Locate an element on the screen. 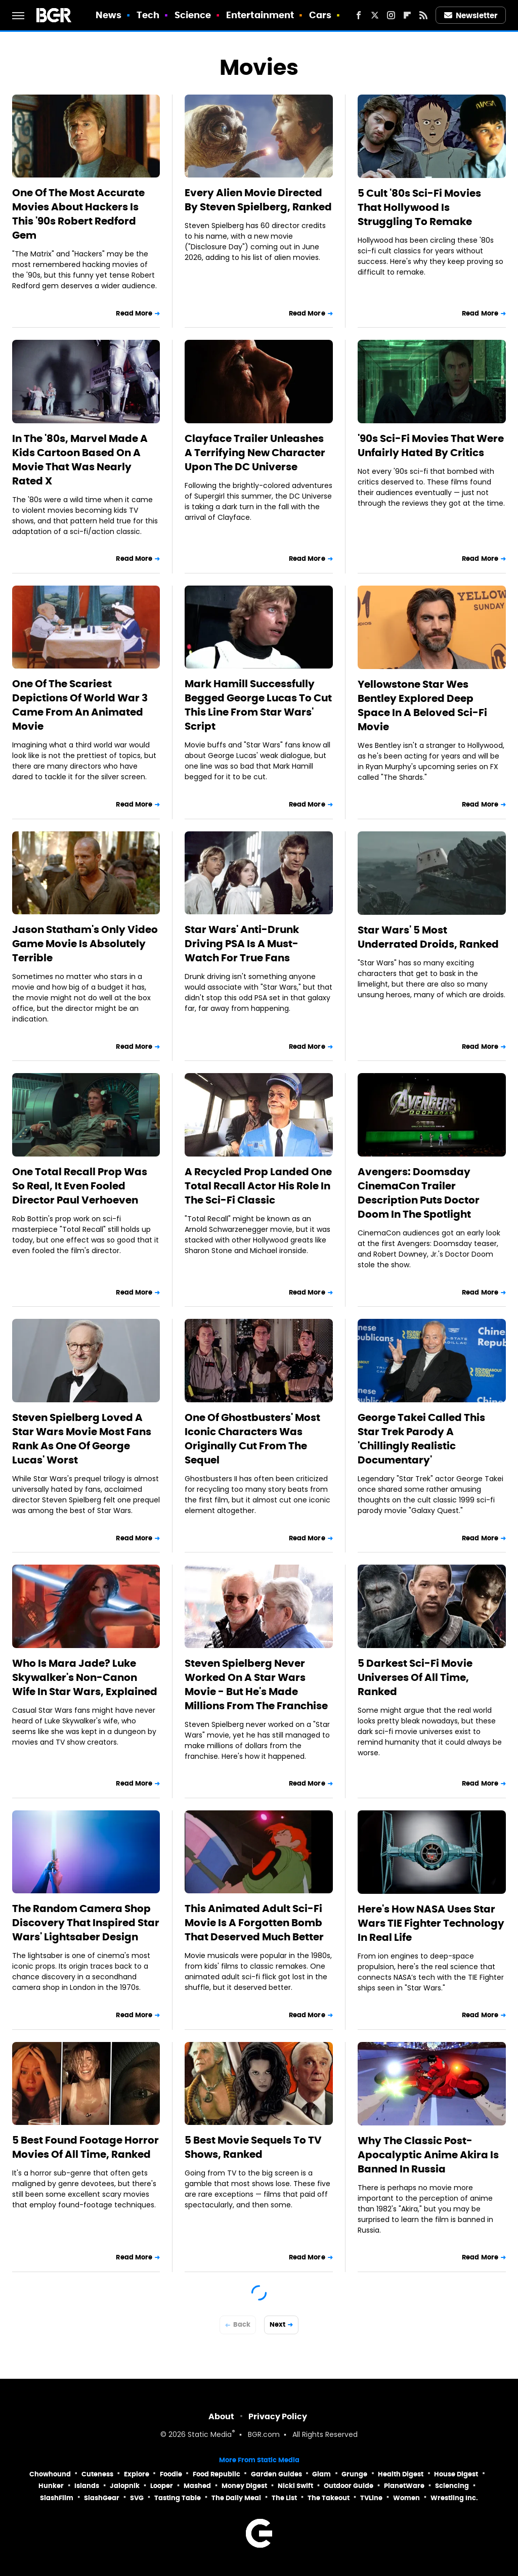  Health Digest is located at coordinates (400, 2474).